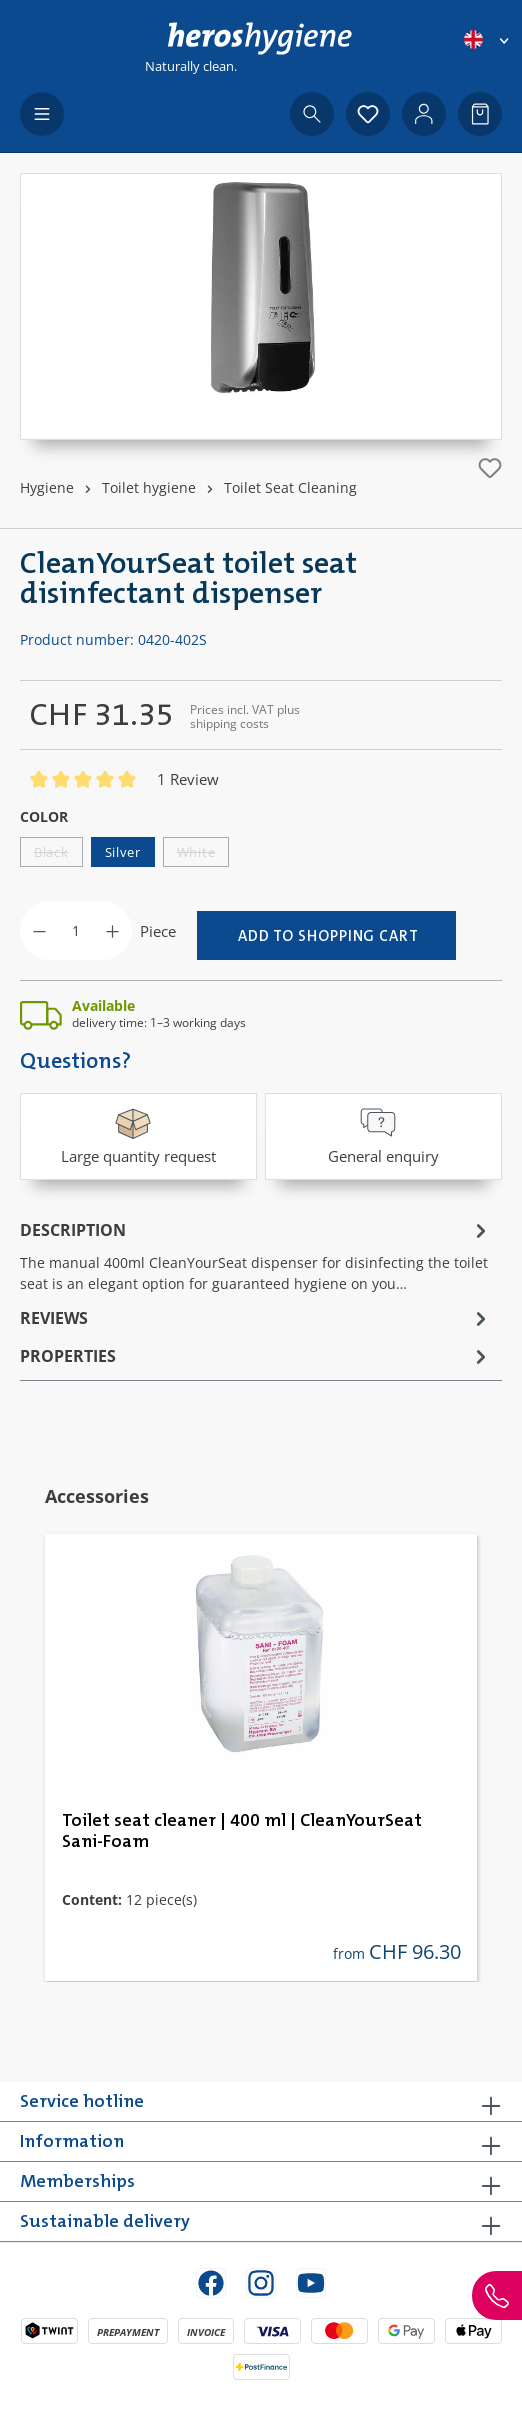 The image size is (522, 2416). What do you see at coordinates (76, 930) in the screenshot?
I see `[Quantity]` at bounding box center [76, 930].